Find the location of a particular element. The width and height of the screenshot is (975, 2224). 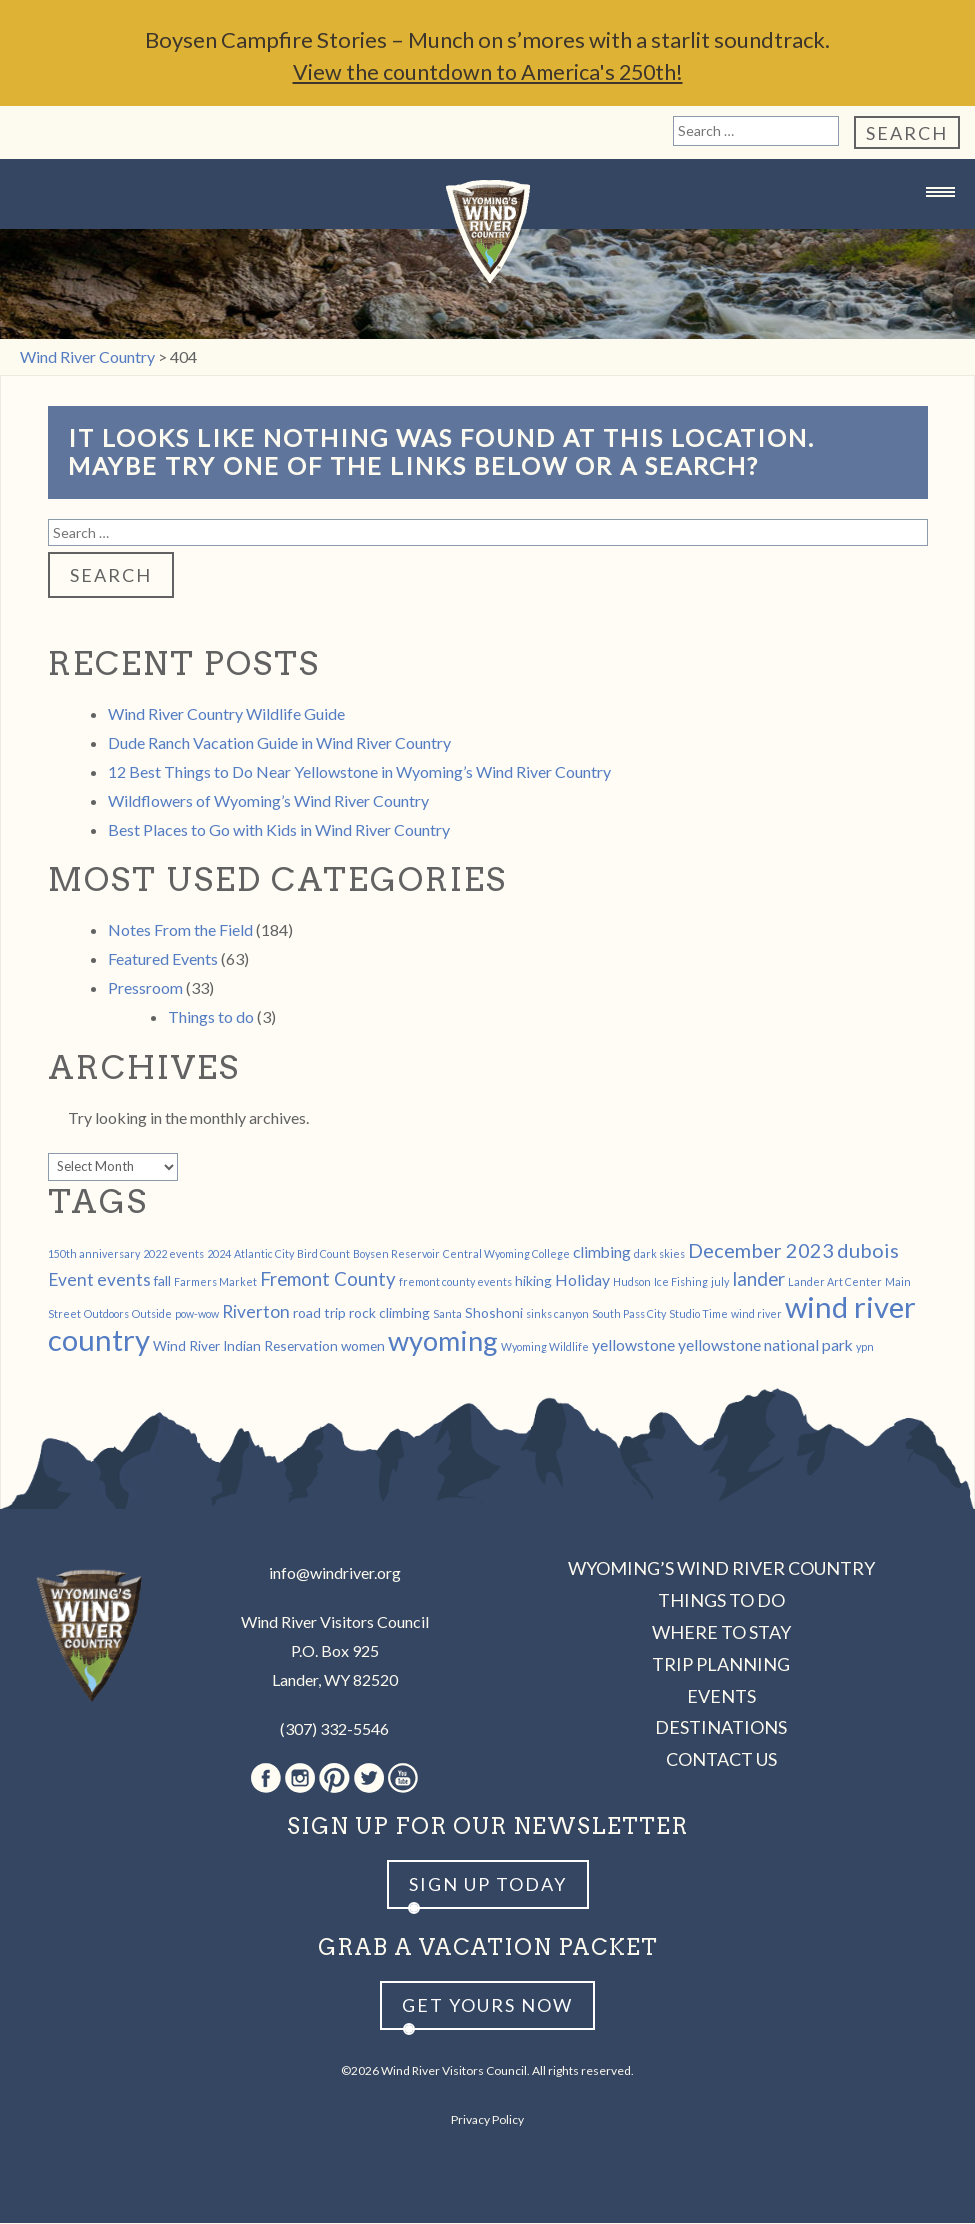

Atlantic City [Atlantic City (1 item)] is located at coordinates (264, 1254).